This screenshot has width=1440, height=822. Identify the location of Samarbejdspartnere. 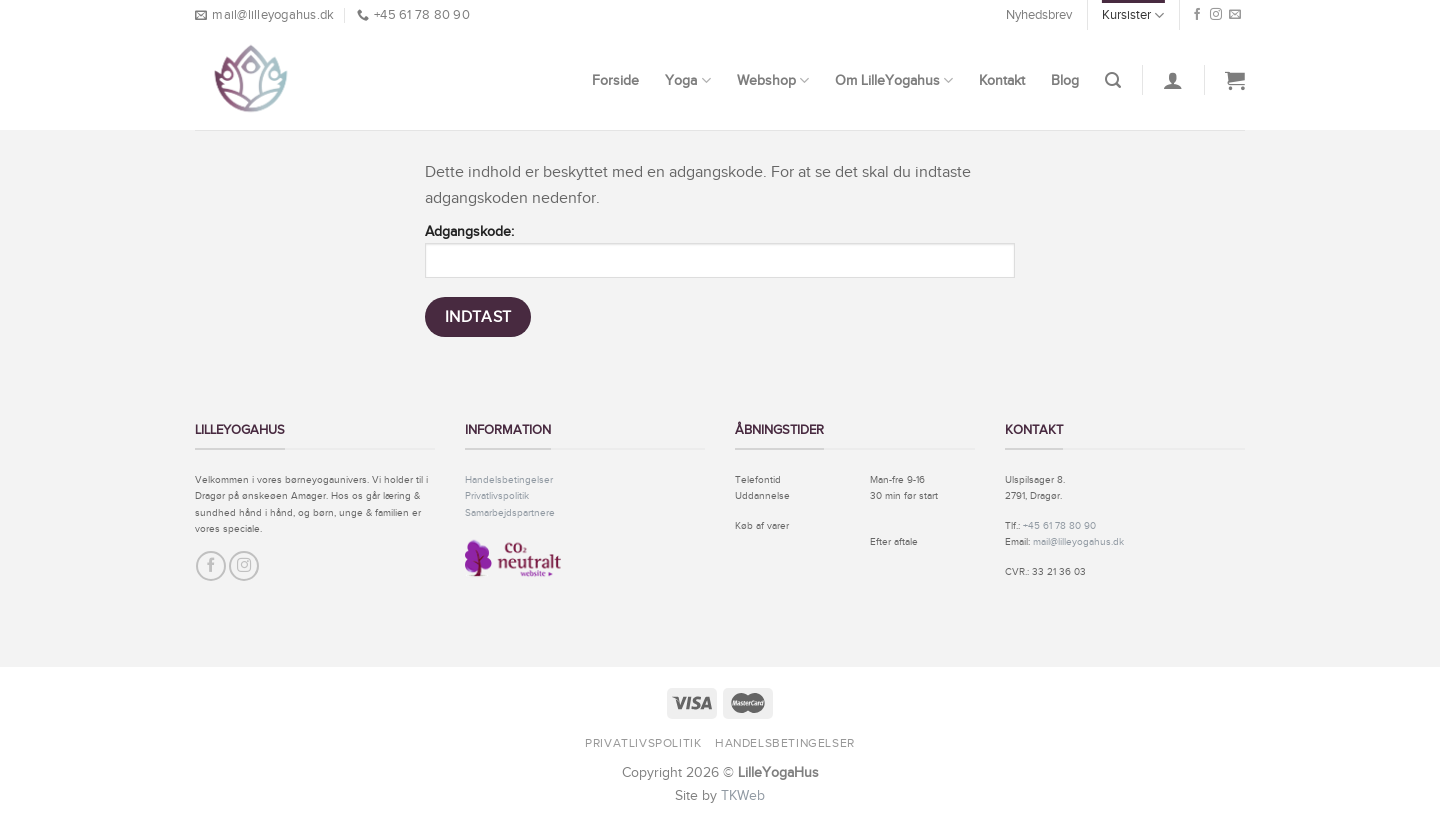
(510, 512).